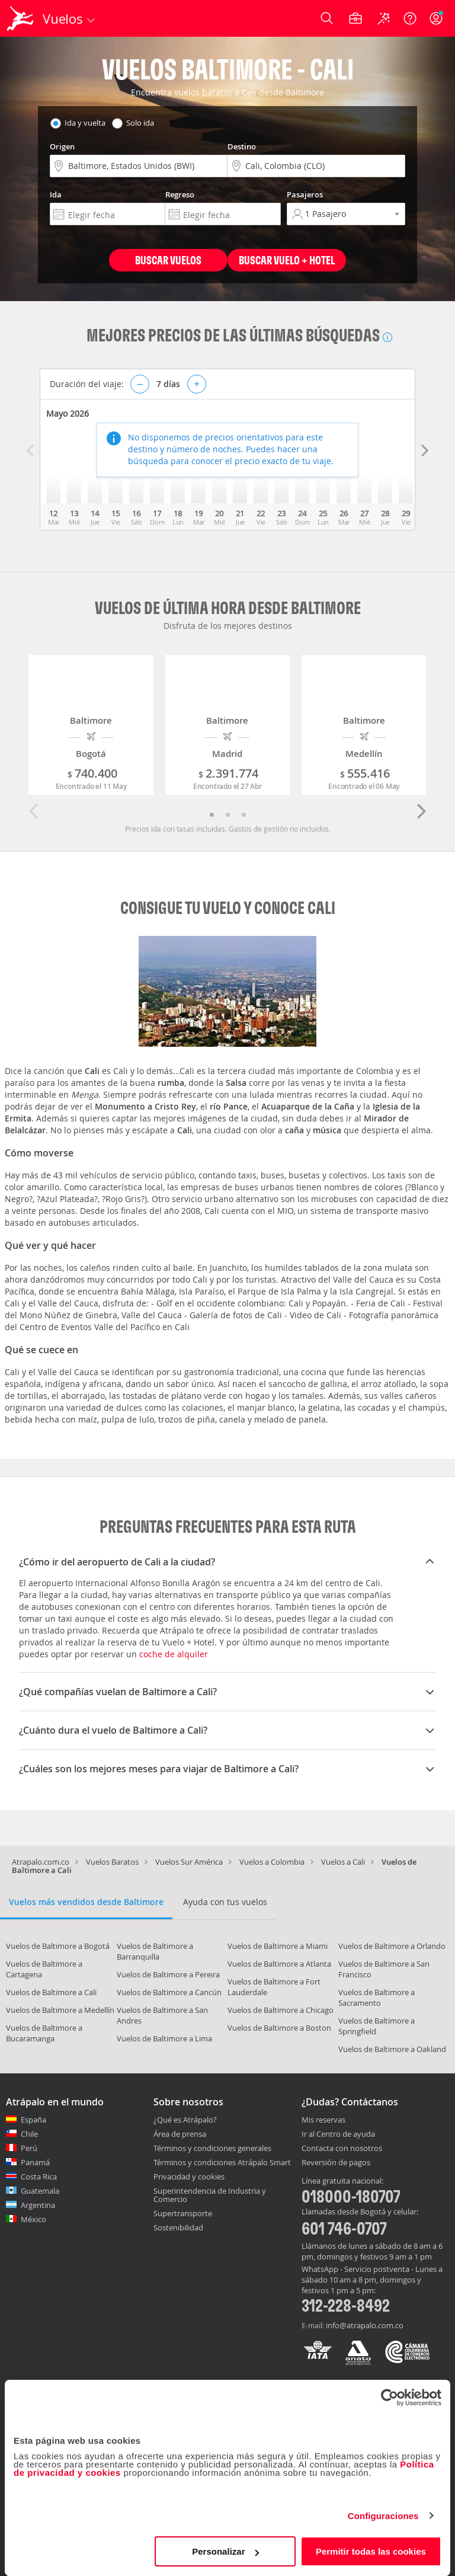 The height and width of the screenshot is (2576, 455). What do you see at coordinates (173, 1654) in the screenshot?
I see `coche de alquiler` at bounding box center [173, 1654].